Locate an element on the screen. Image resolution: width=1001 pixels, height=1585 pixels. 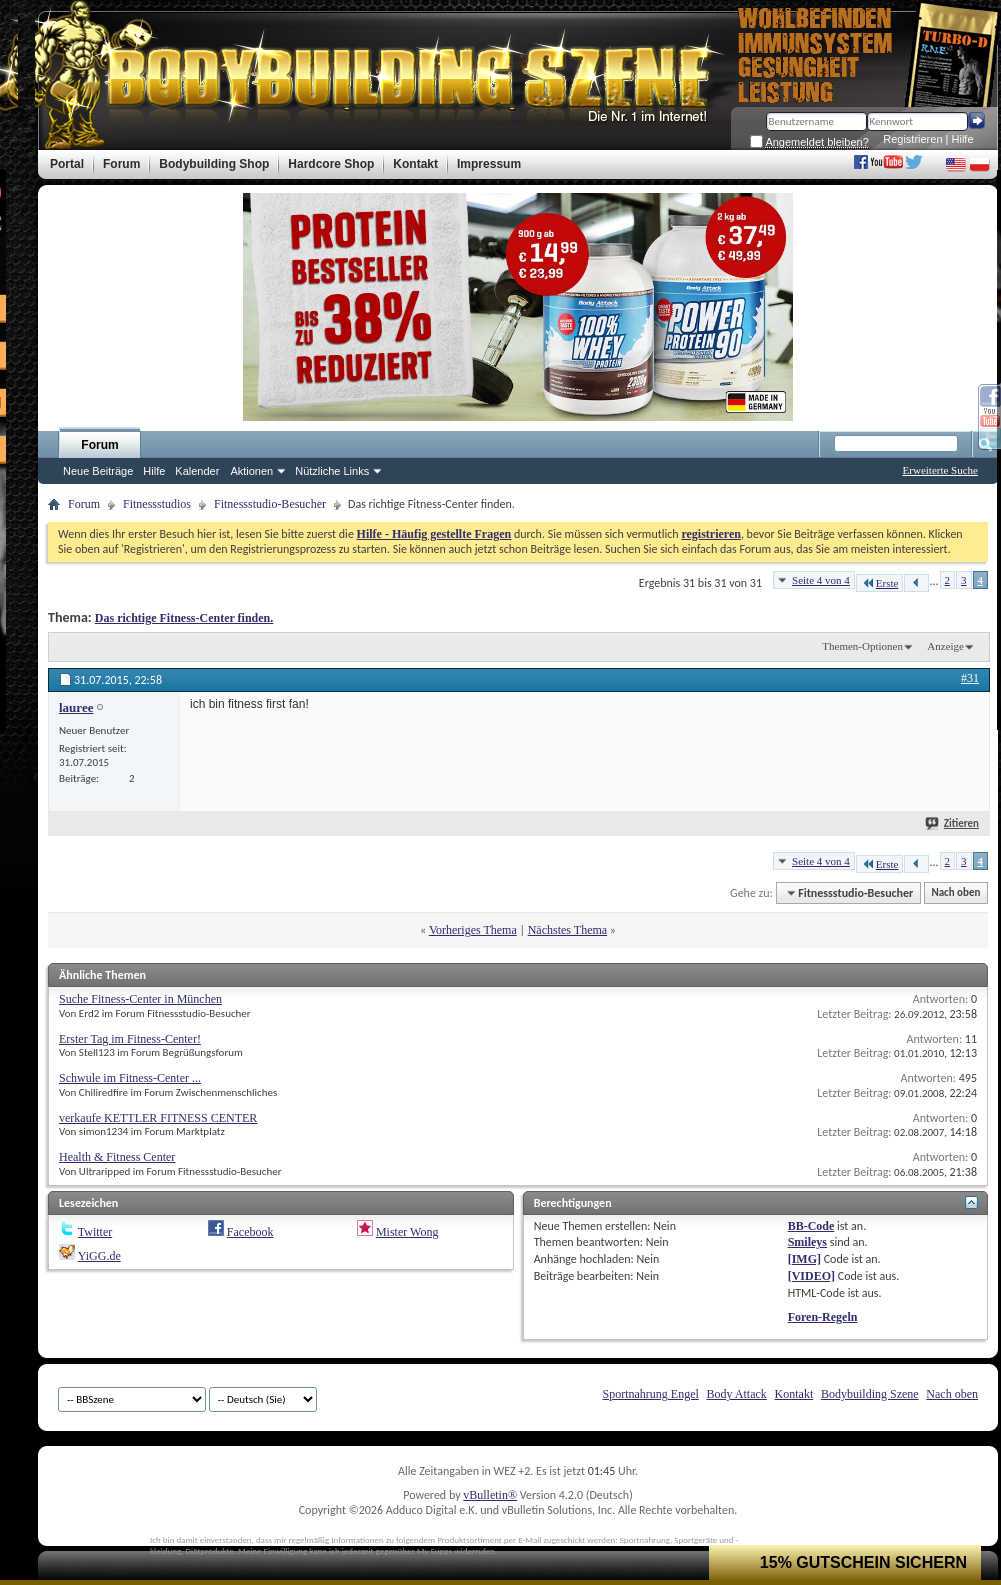
Smileys is located at coordinates (807, 1242).